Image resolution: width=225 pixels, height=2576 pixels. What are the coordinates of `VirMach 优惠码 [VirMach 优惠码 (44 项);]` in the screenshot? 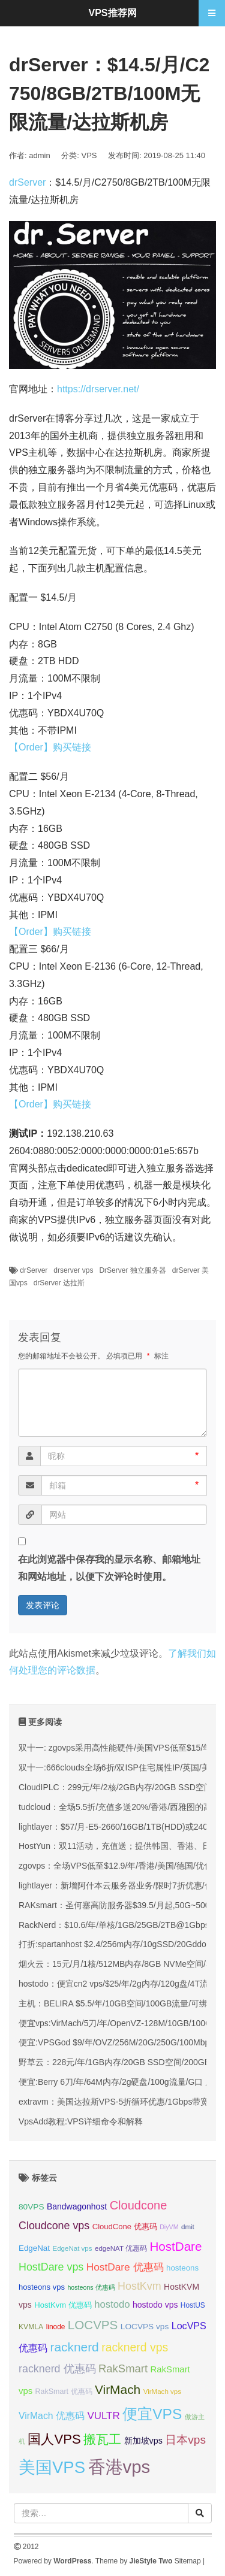 It's located at (52, 2416).